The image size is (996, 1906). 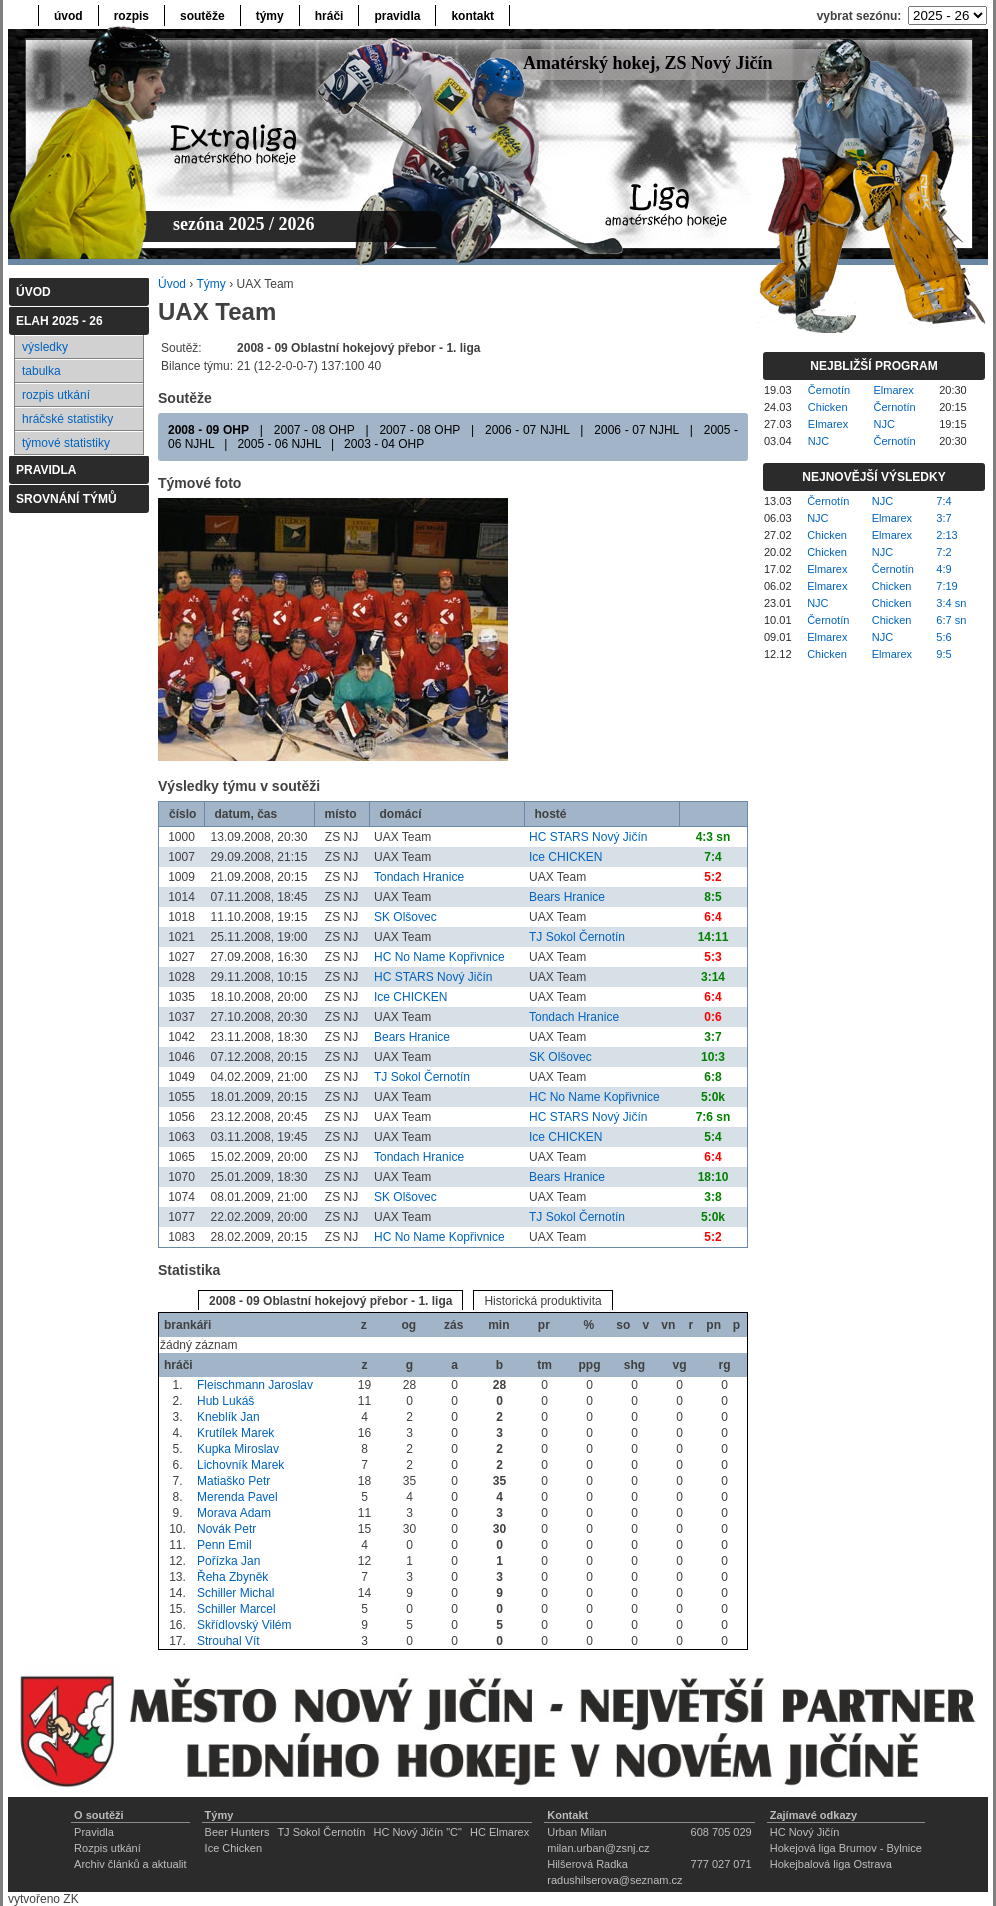 What do you see at coordinates (713, 1097) in the screenshot?
I see `5:0k` at bounding box center [713, 1097].